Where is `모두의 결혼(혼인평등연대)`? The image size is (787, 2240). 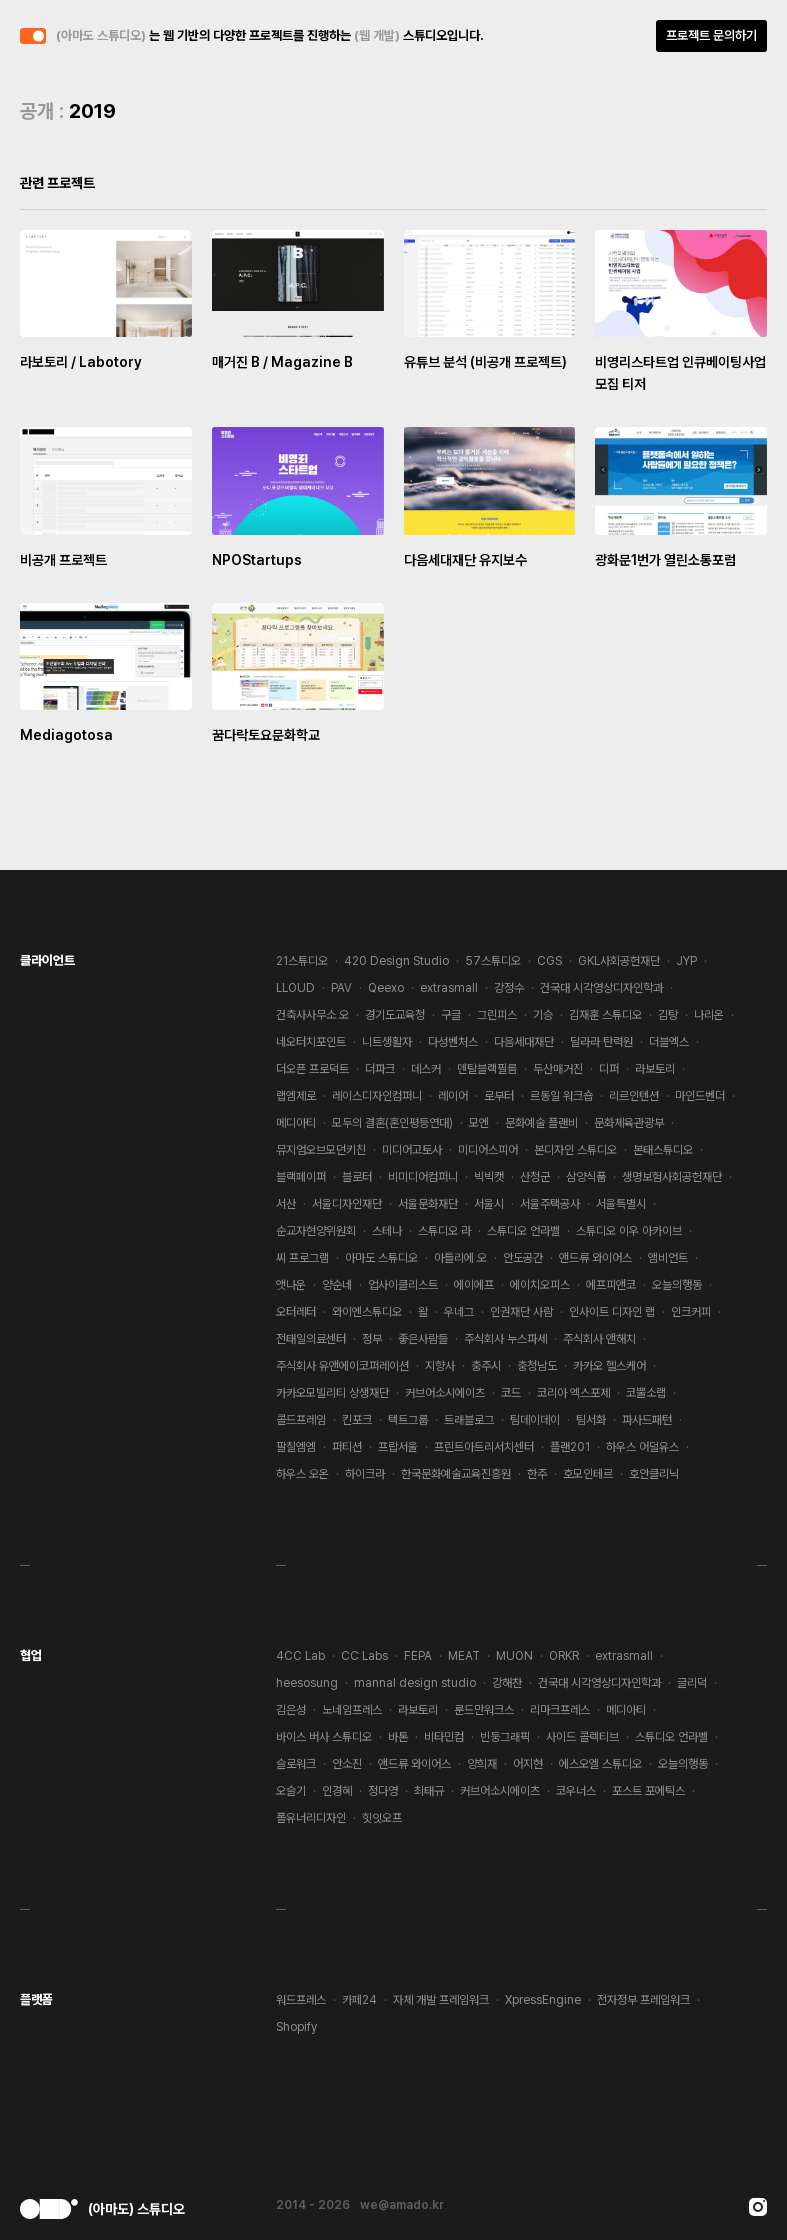 모두의 결혼(혼인평등연대) is located at coordinates (392, 1123).